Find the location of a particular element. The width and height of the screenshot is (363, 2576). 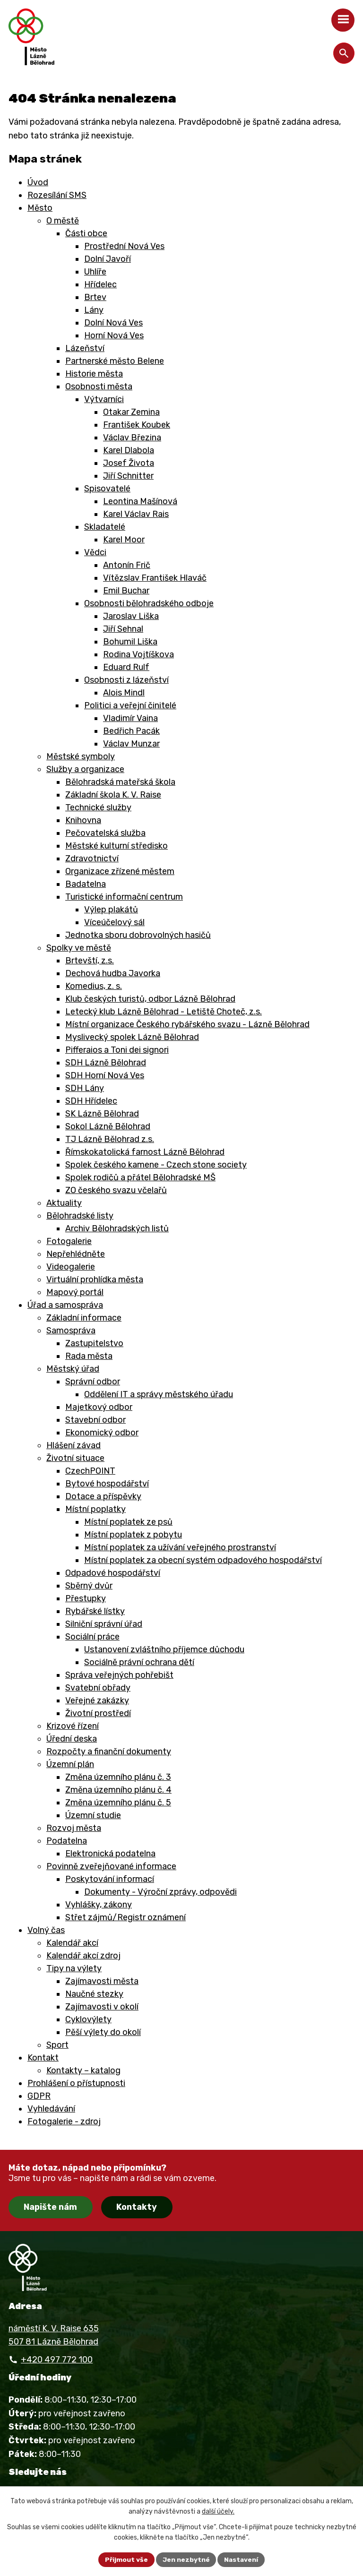

ZO českého svazu včelařů is located at coordinates (116, 1190).